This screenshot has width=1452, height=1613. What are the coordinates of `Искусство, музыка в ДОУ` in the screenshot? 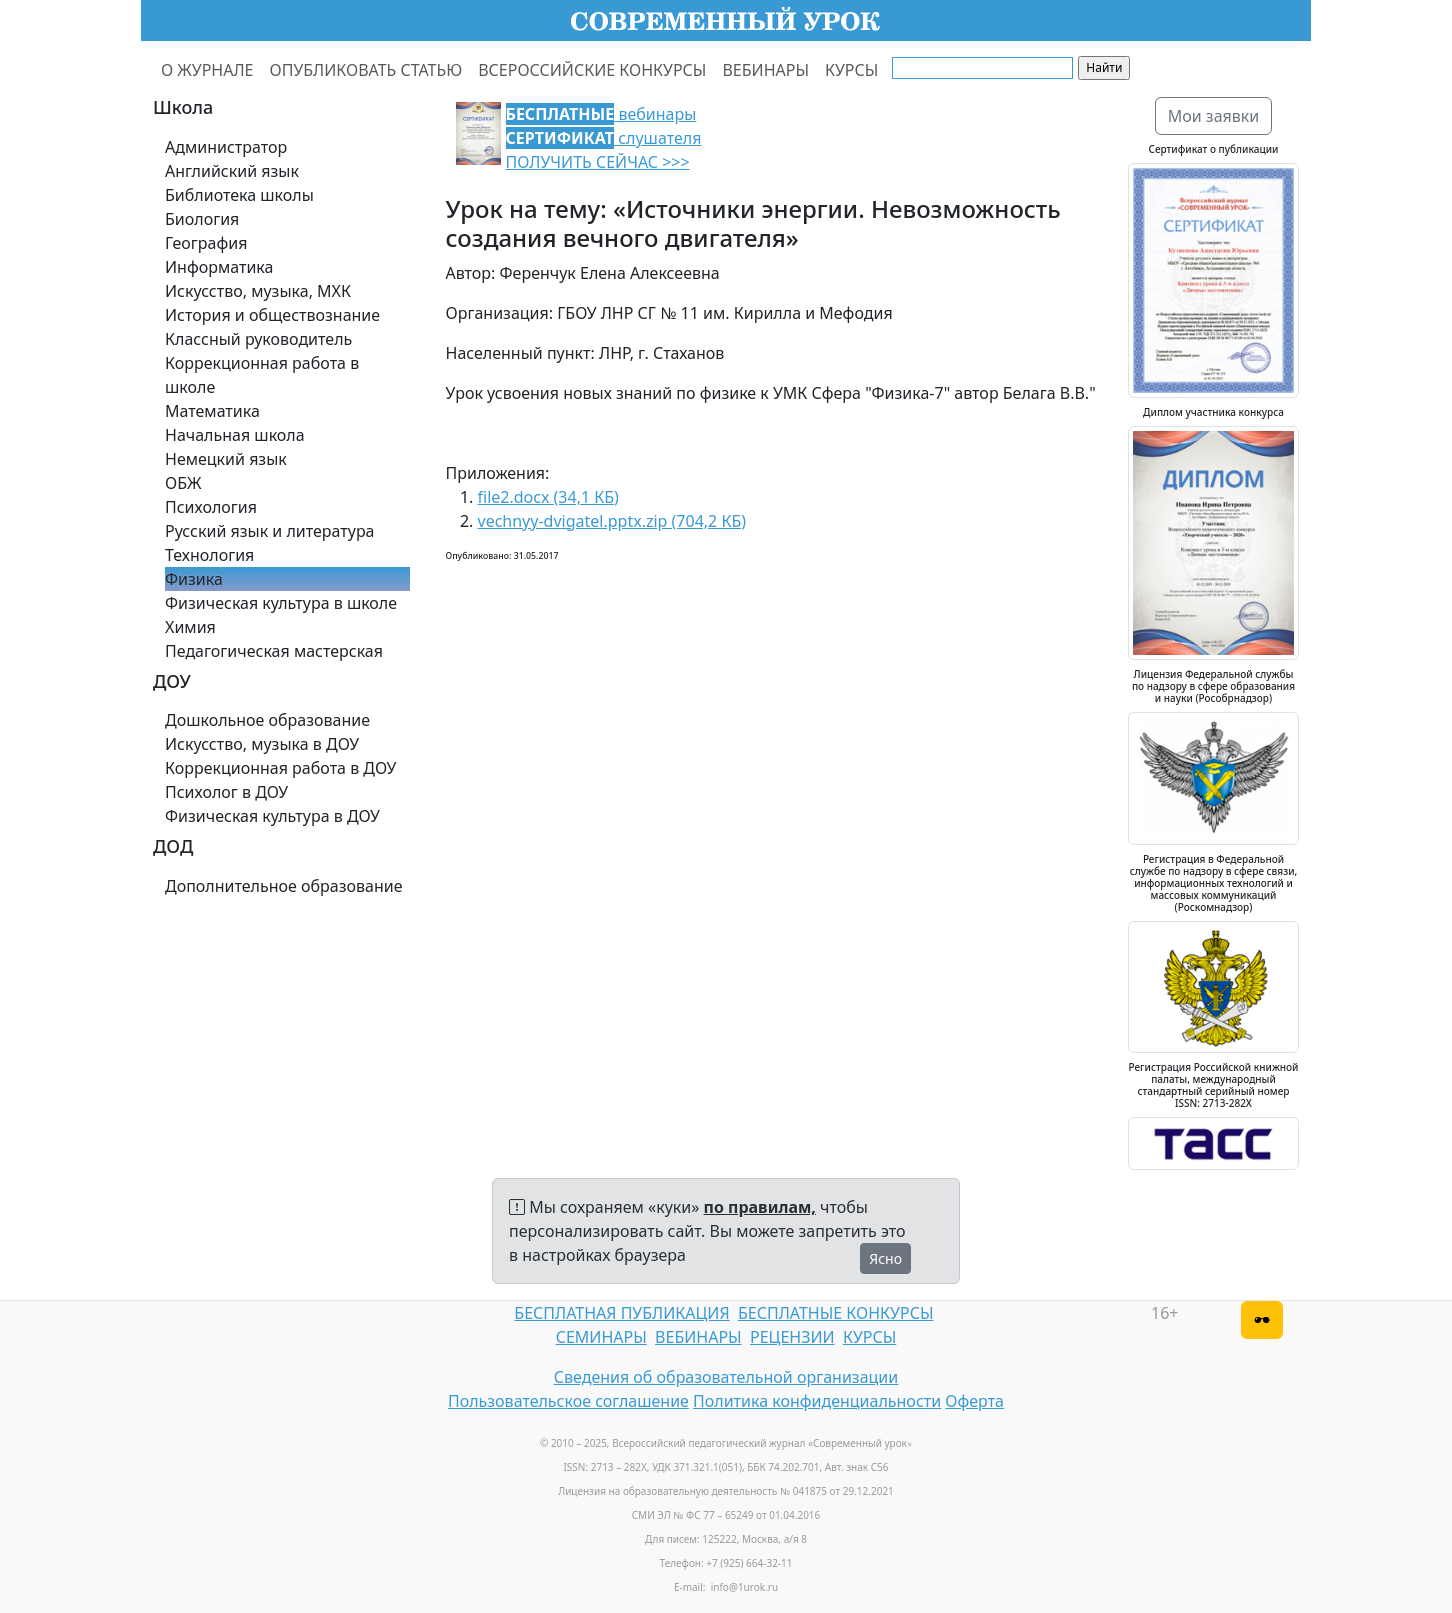 It's located at (262, 744).